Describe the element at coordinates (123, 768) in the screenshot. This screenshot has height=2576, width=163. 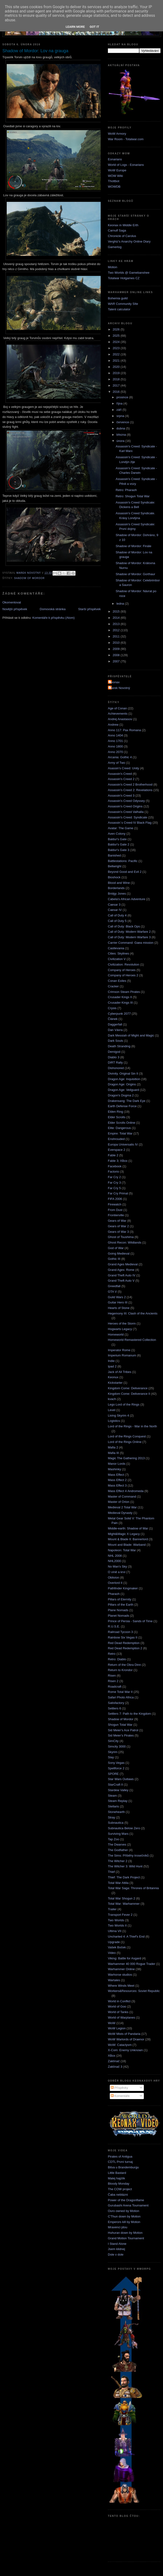
I see `Asassin's Creed: Unity` at that location.